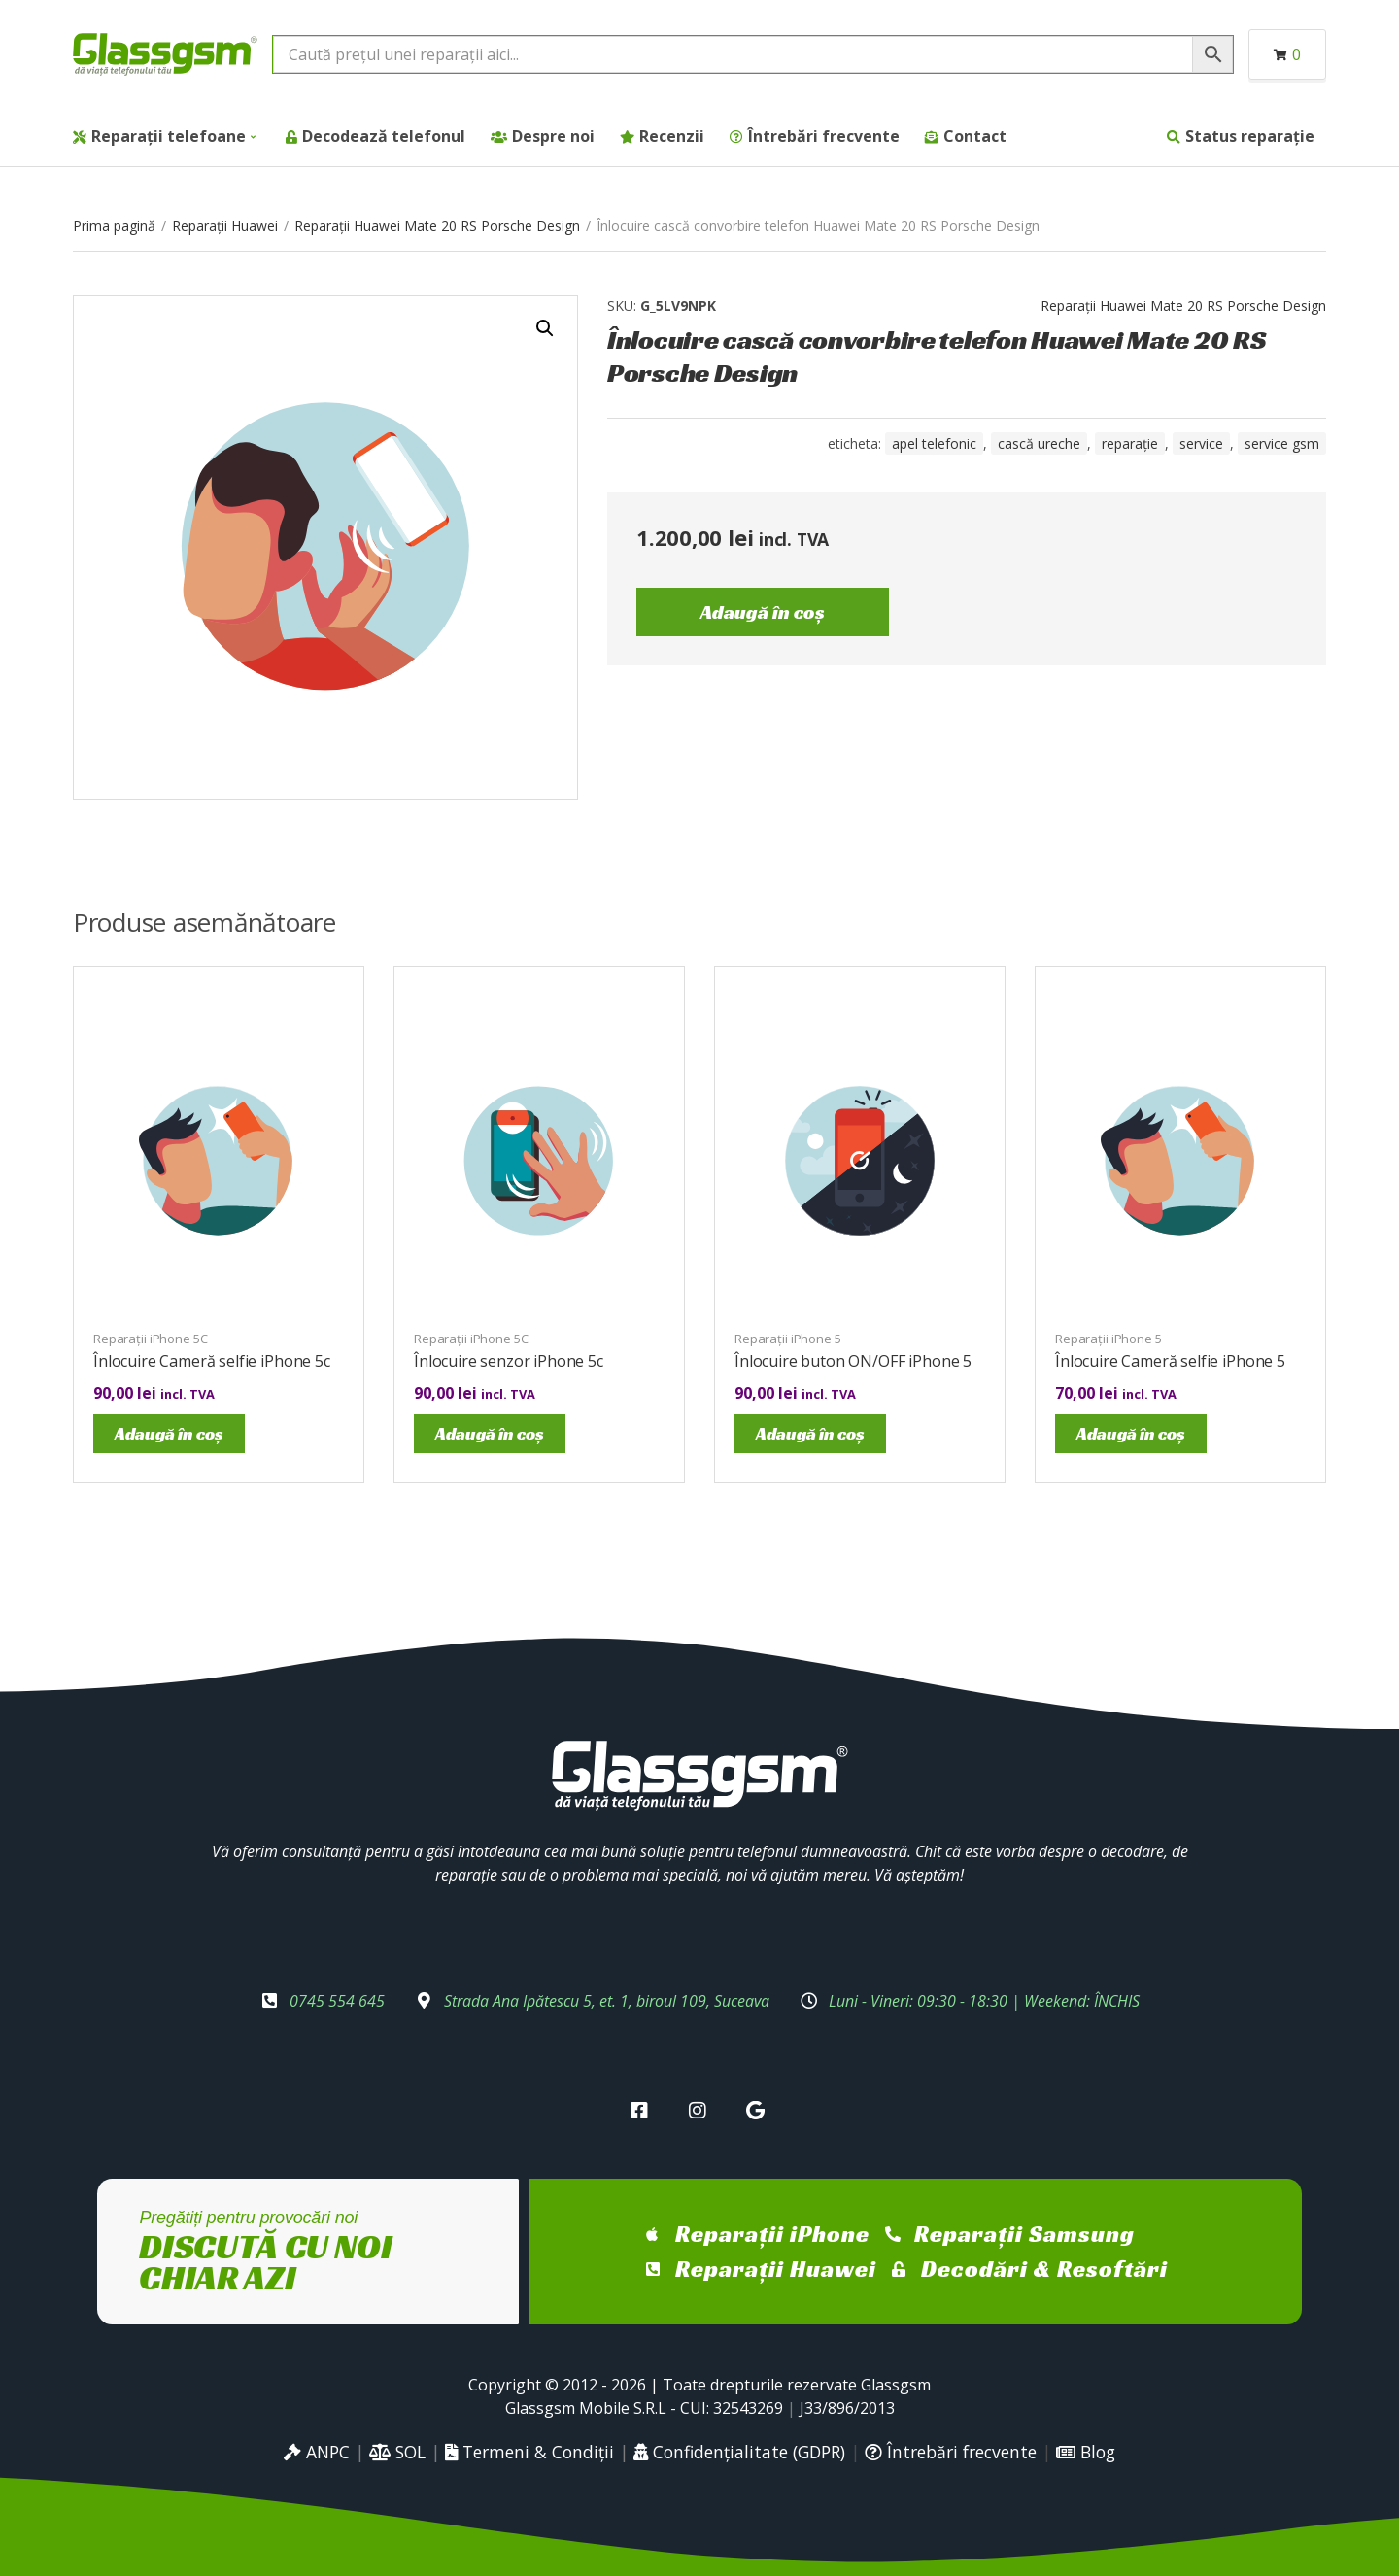 This screenshot has height=2576, width=1399. Describe the element at coordinates (437, 226) in the screenshot. I see `Reparații Huawei Mate 20 RS Porsche Design` at that location.